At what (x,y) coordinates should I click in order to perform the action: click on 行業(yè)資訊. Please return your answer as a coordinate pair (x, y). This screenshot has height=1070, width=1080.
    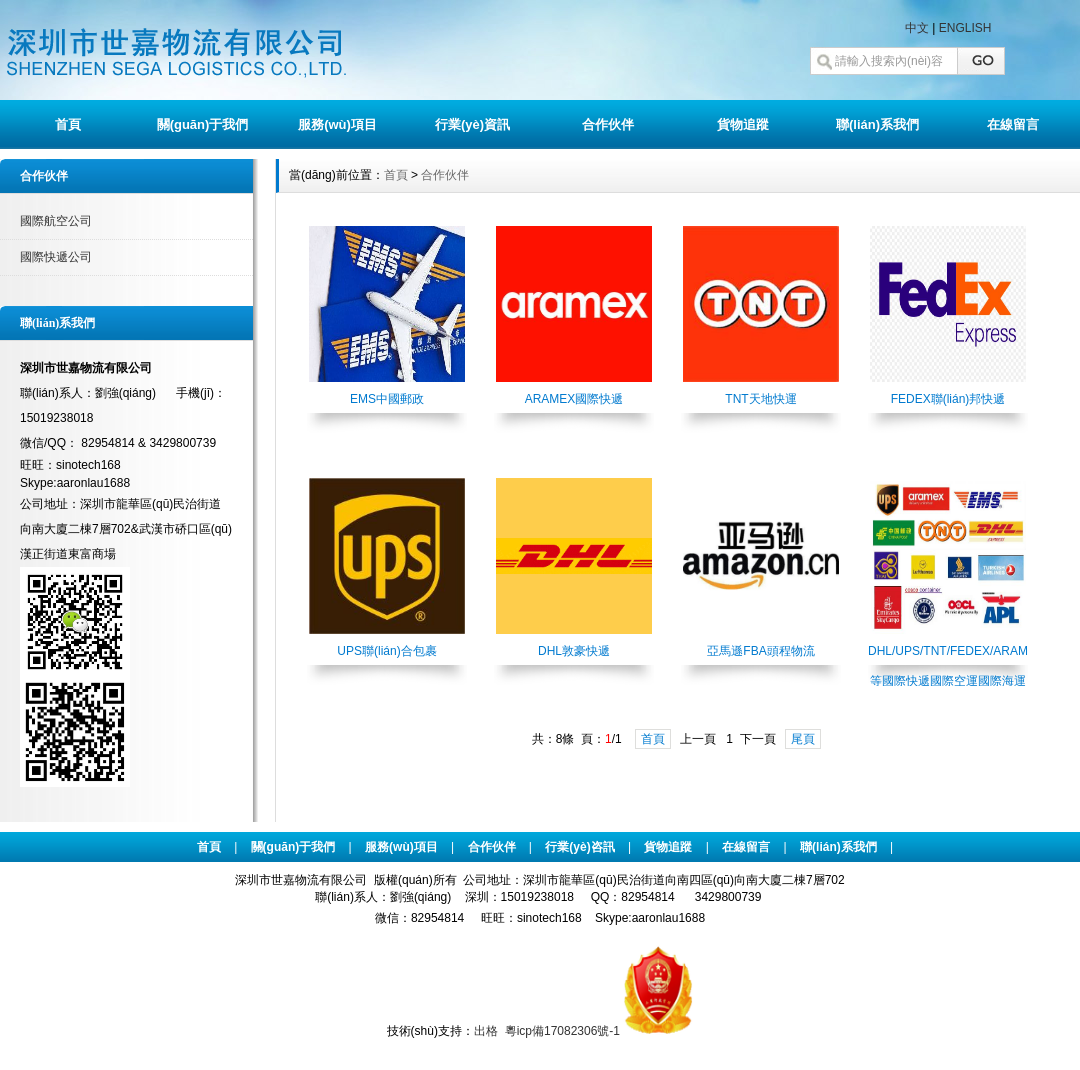
    Looking at the image, I should click on (472, 124).